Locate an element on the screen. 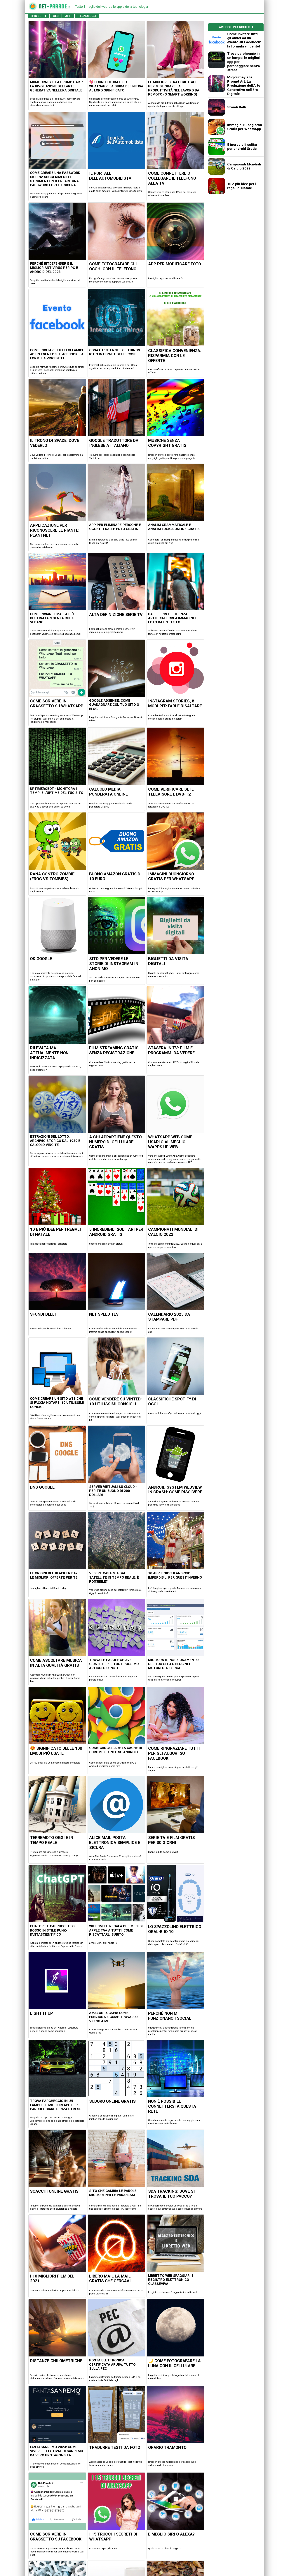 This screenshot has height=2576, width=289. Come Fotografare gli Occhi con il Telefono is located at coordinates (113, 266).